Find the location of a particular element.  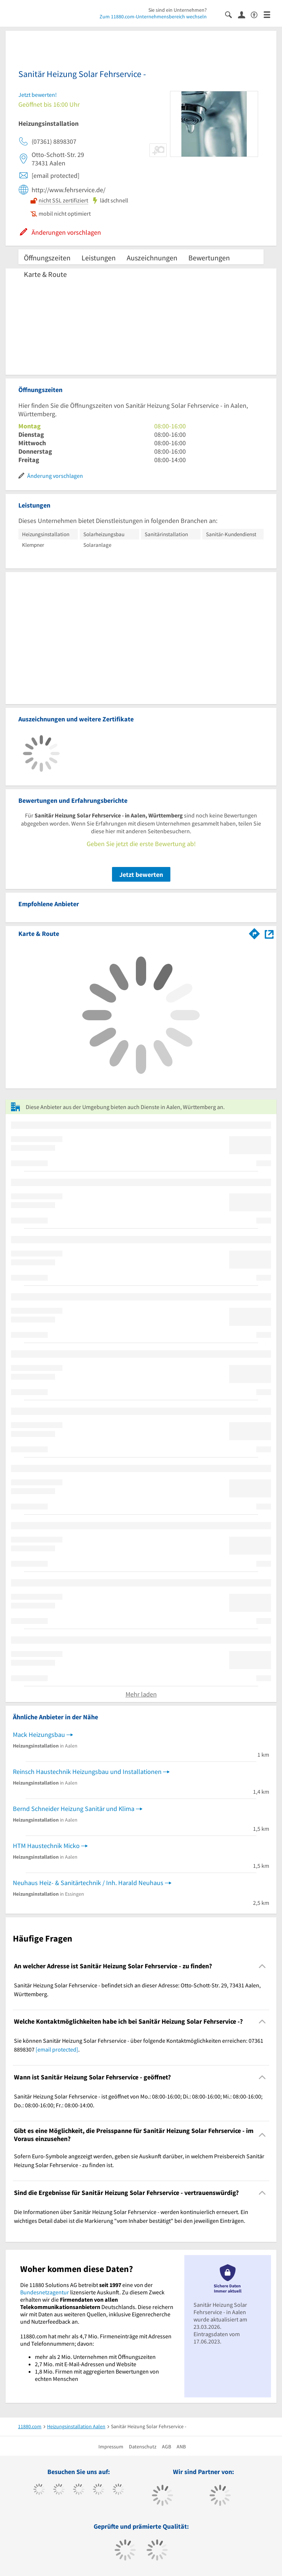

Mehr laden is located at coordinates (141, 1694).